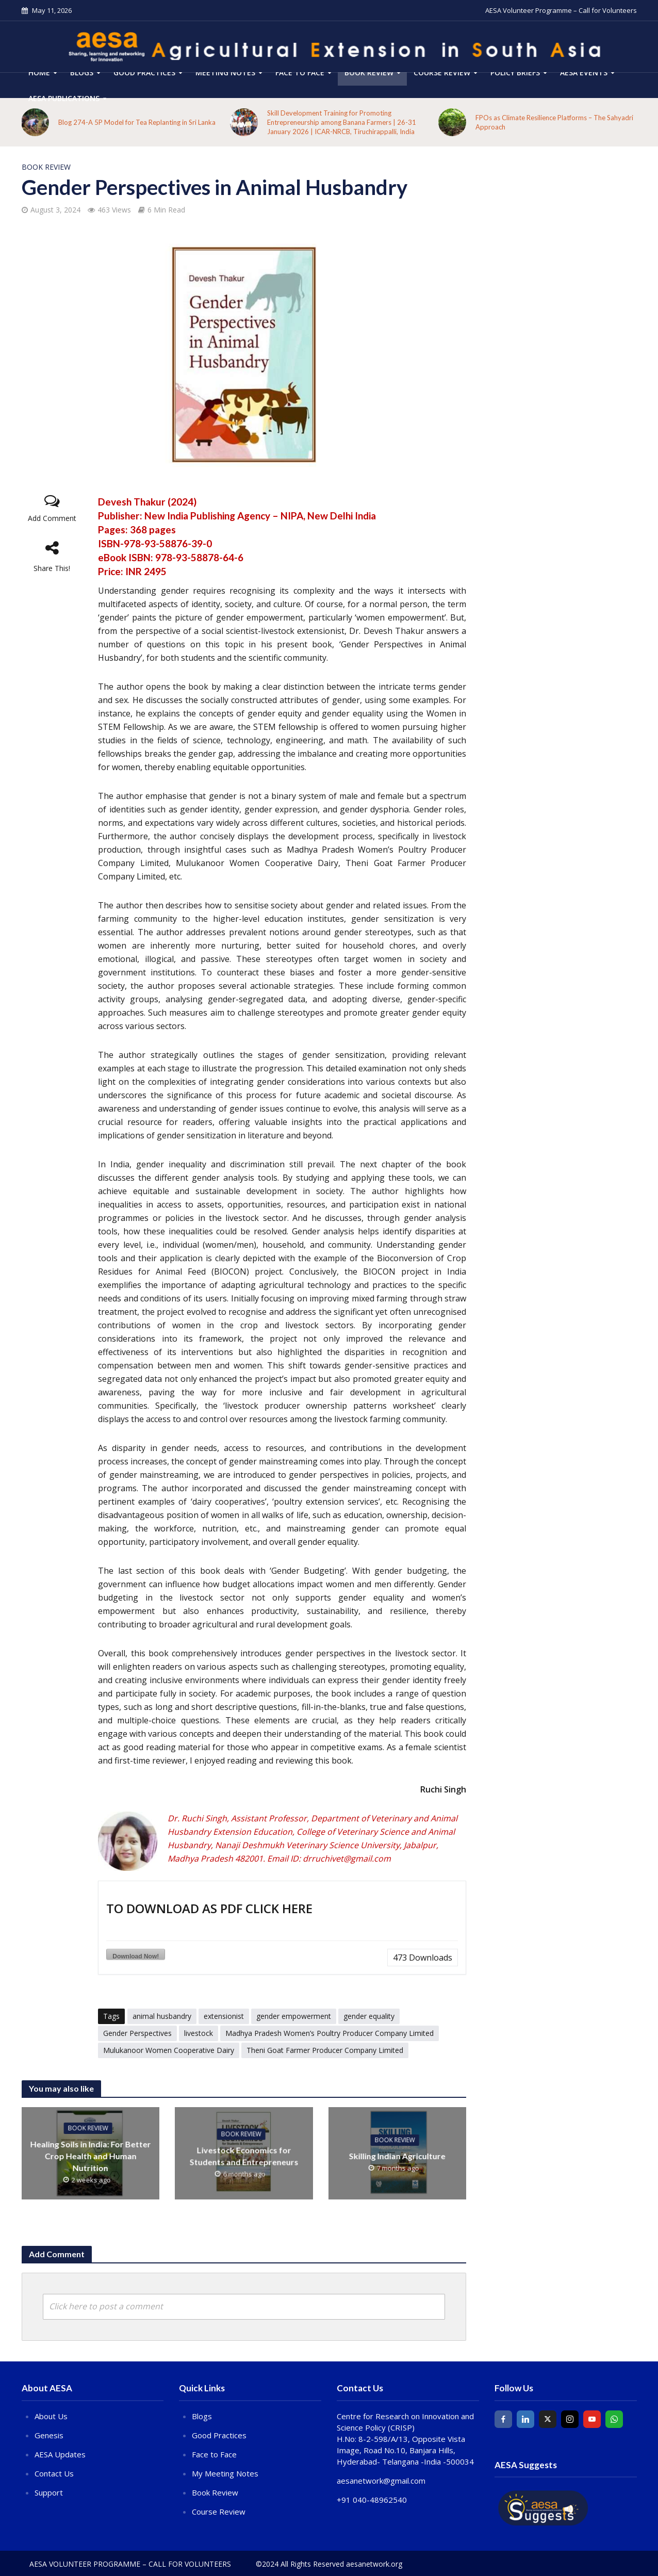 The width and height of the screenshot is (658, 2576). What do you see at coordinates (224, 2016) in the screenshot?
I see `extensionist` at bounding box center [224, 2016].